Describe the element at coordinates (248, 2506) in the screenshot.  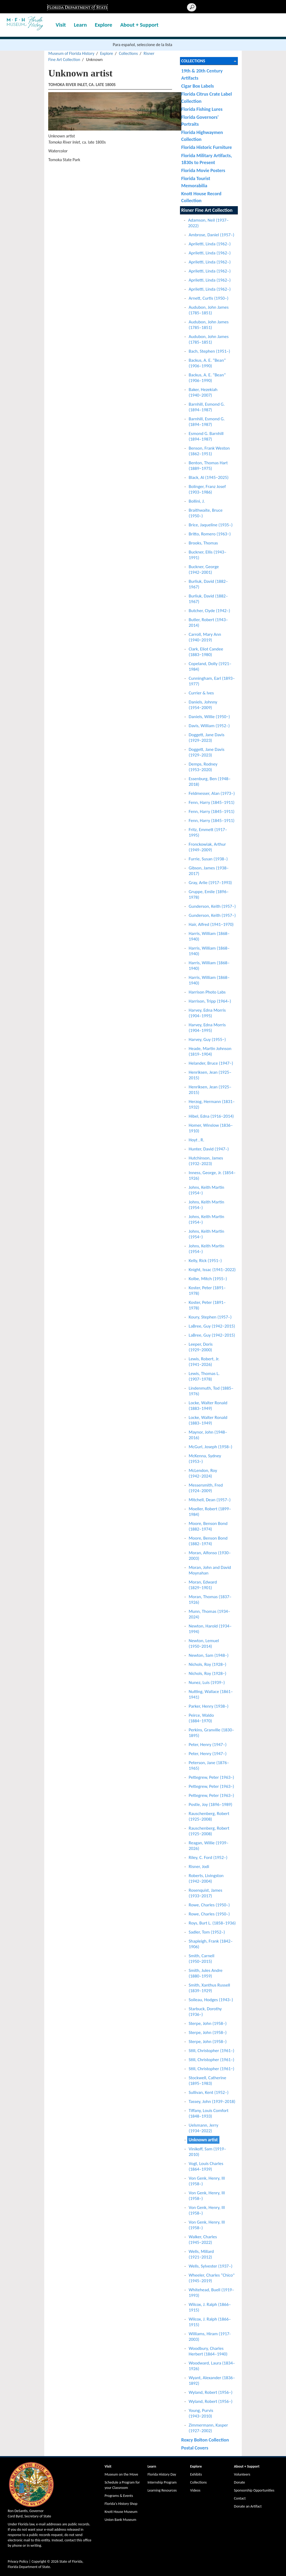
I see `Donate an Artifact` at that location.